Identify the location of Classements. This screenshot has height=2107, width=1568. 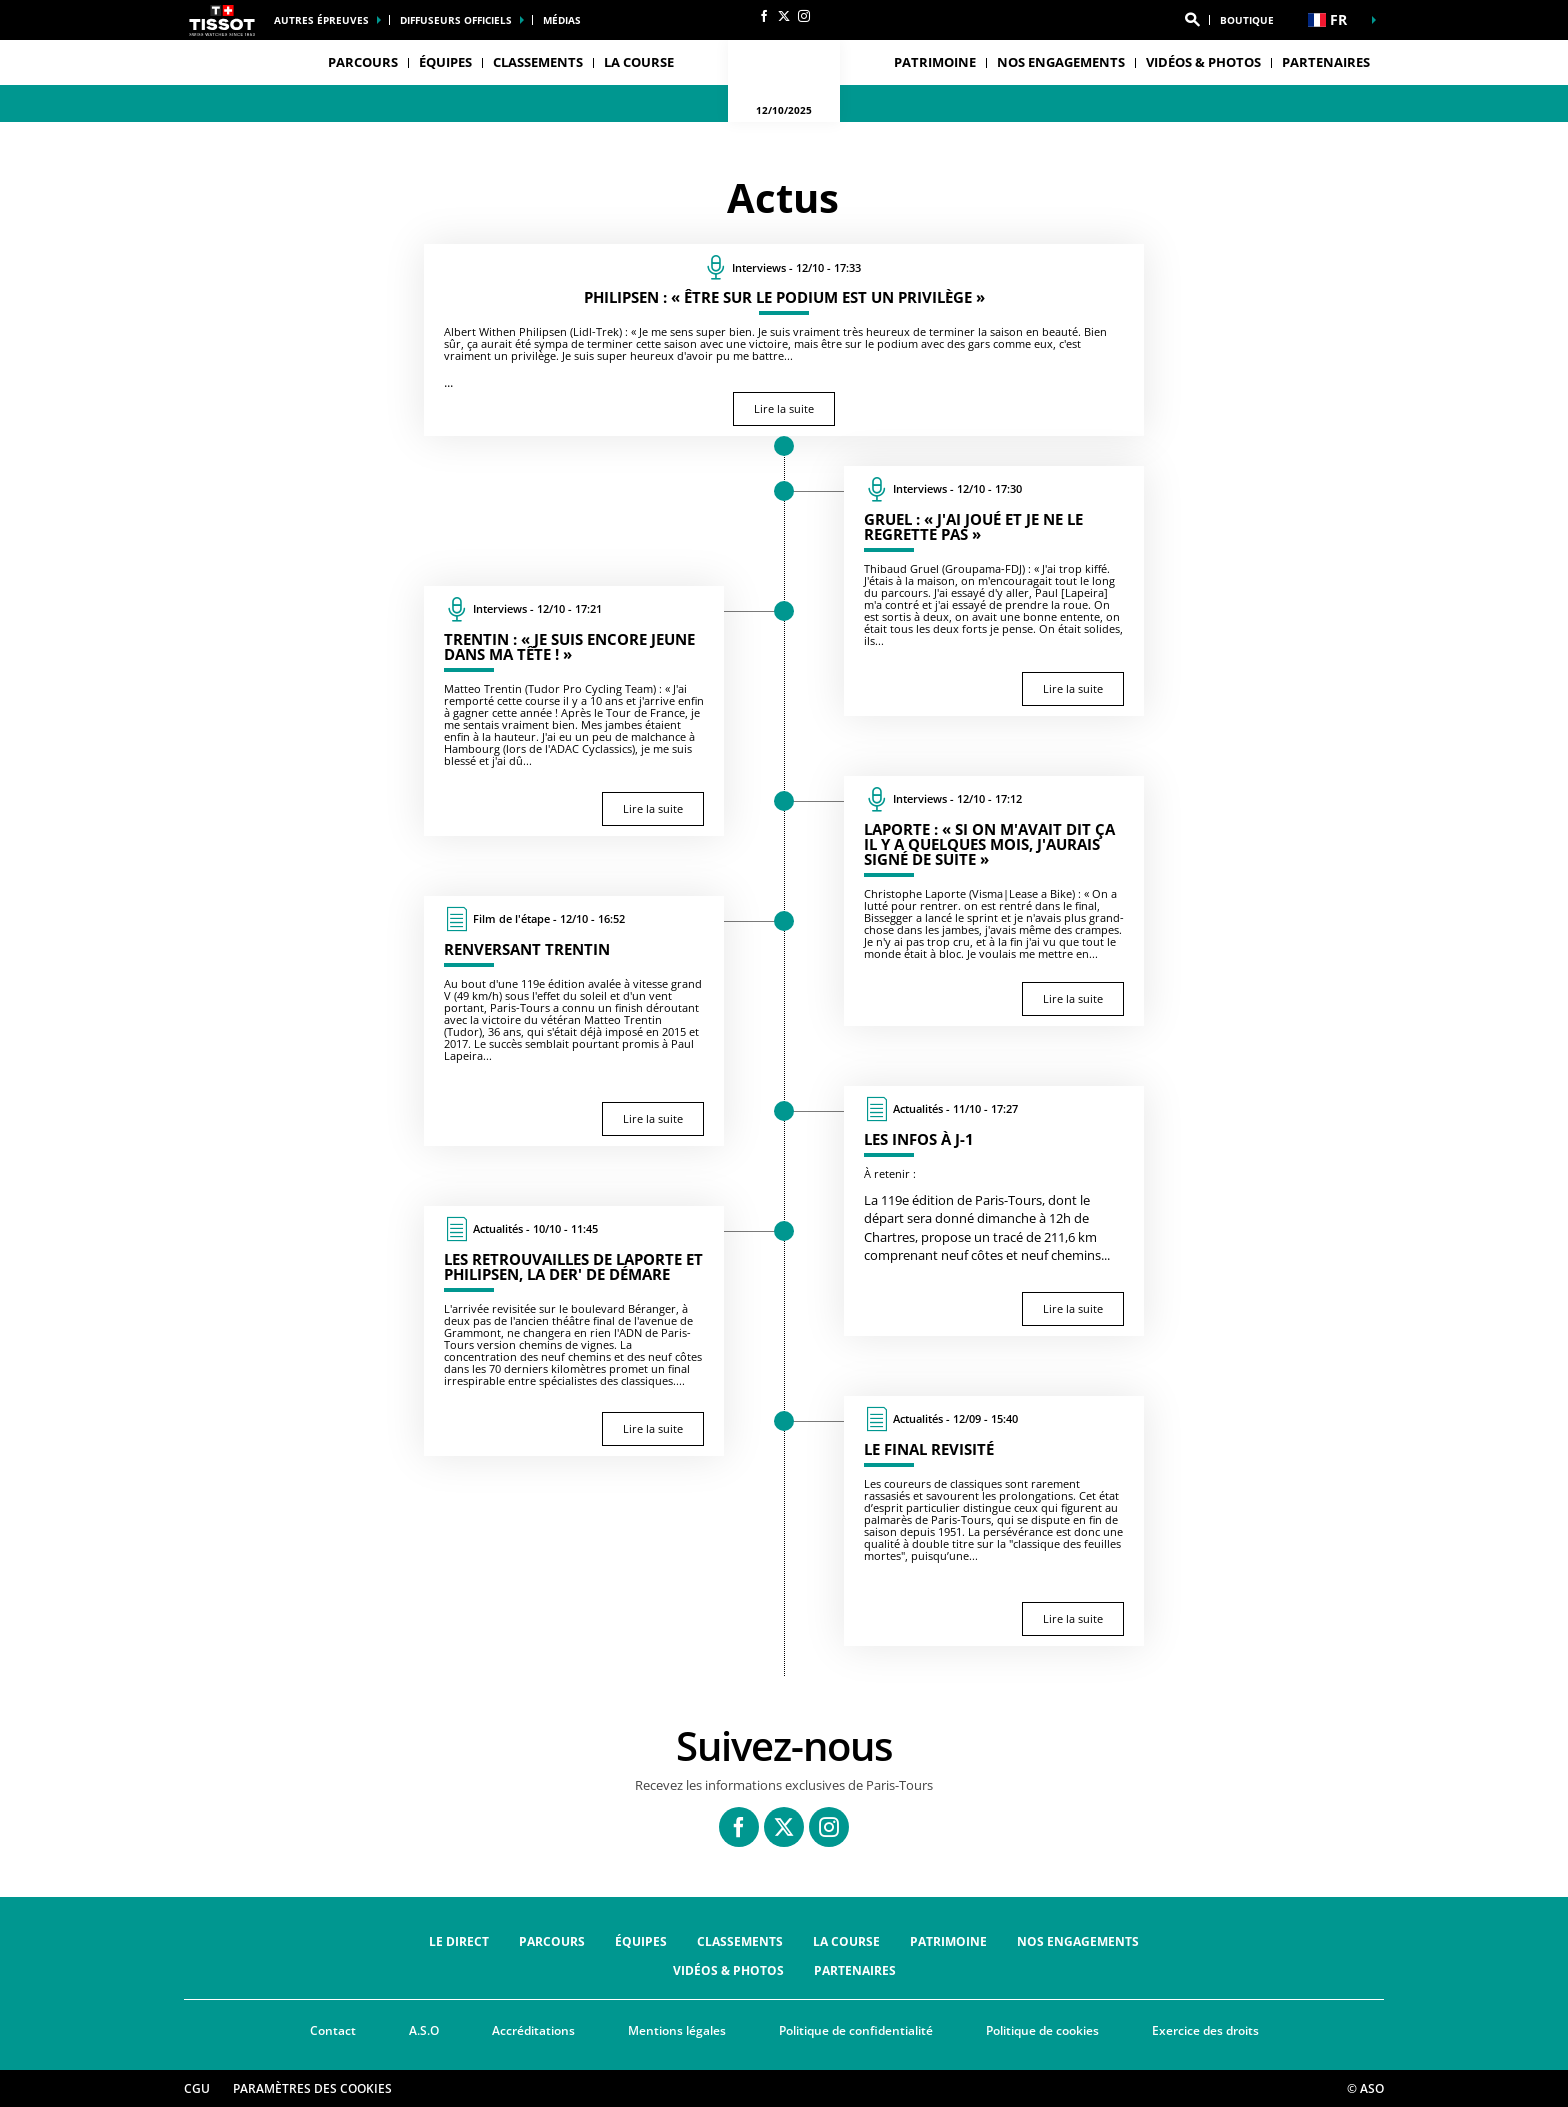
(538, 62).